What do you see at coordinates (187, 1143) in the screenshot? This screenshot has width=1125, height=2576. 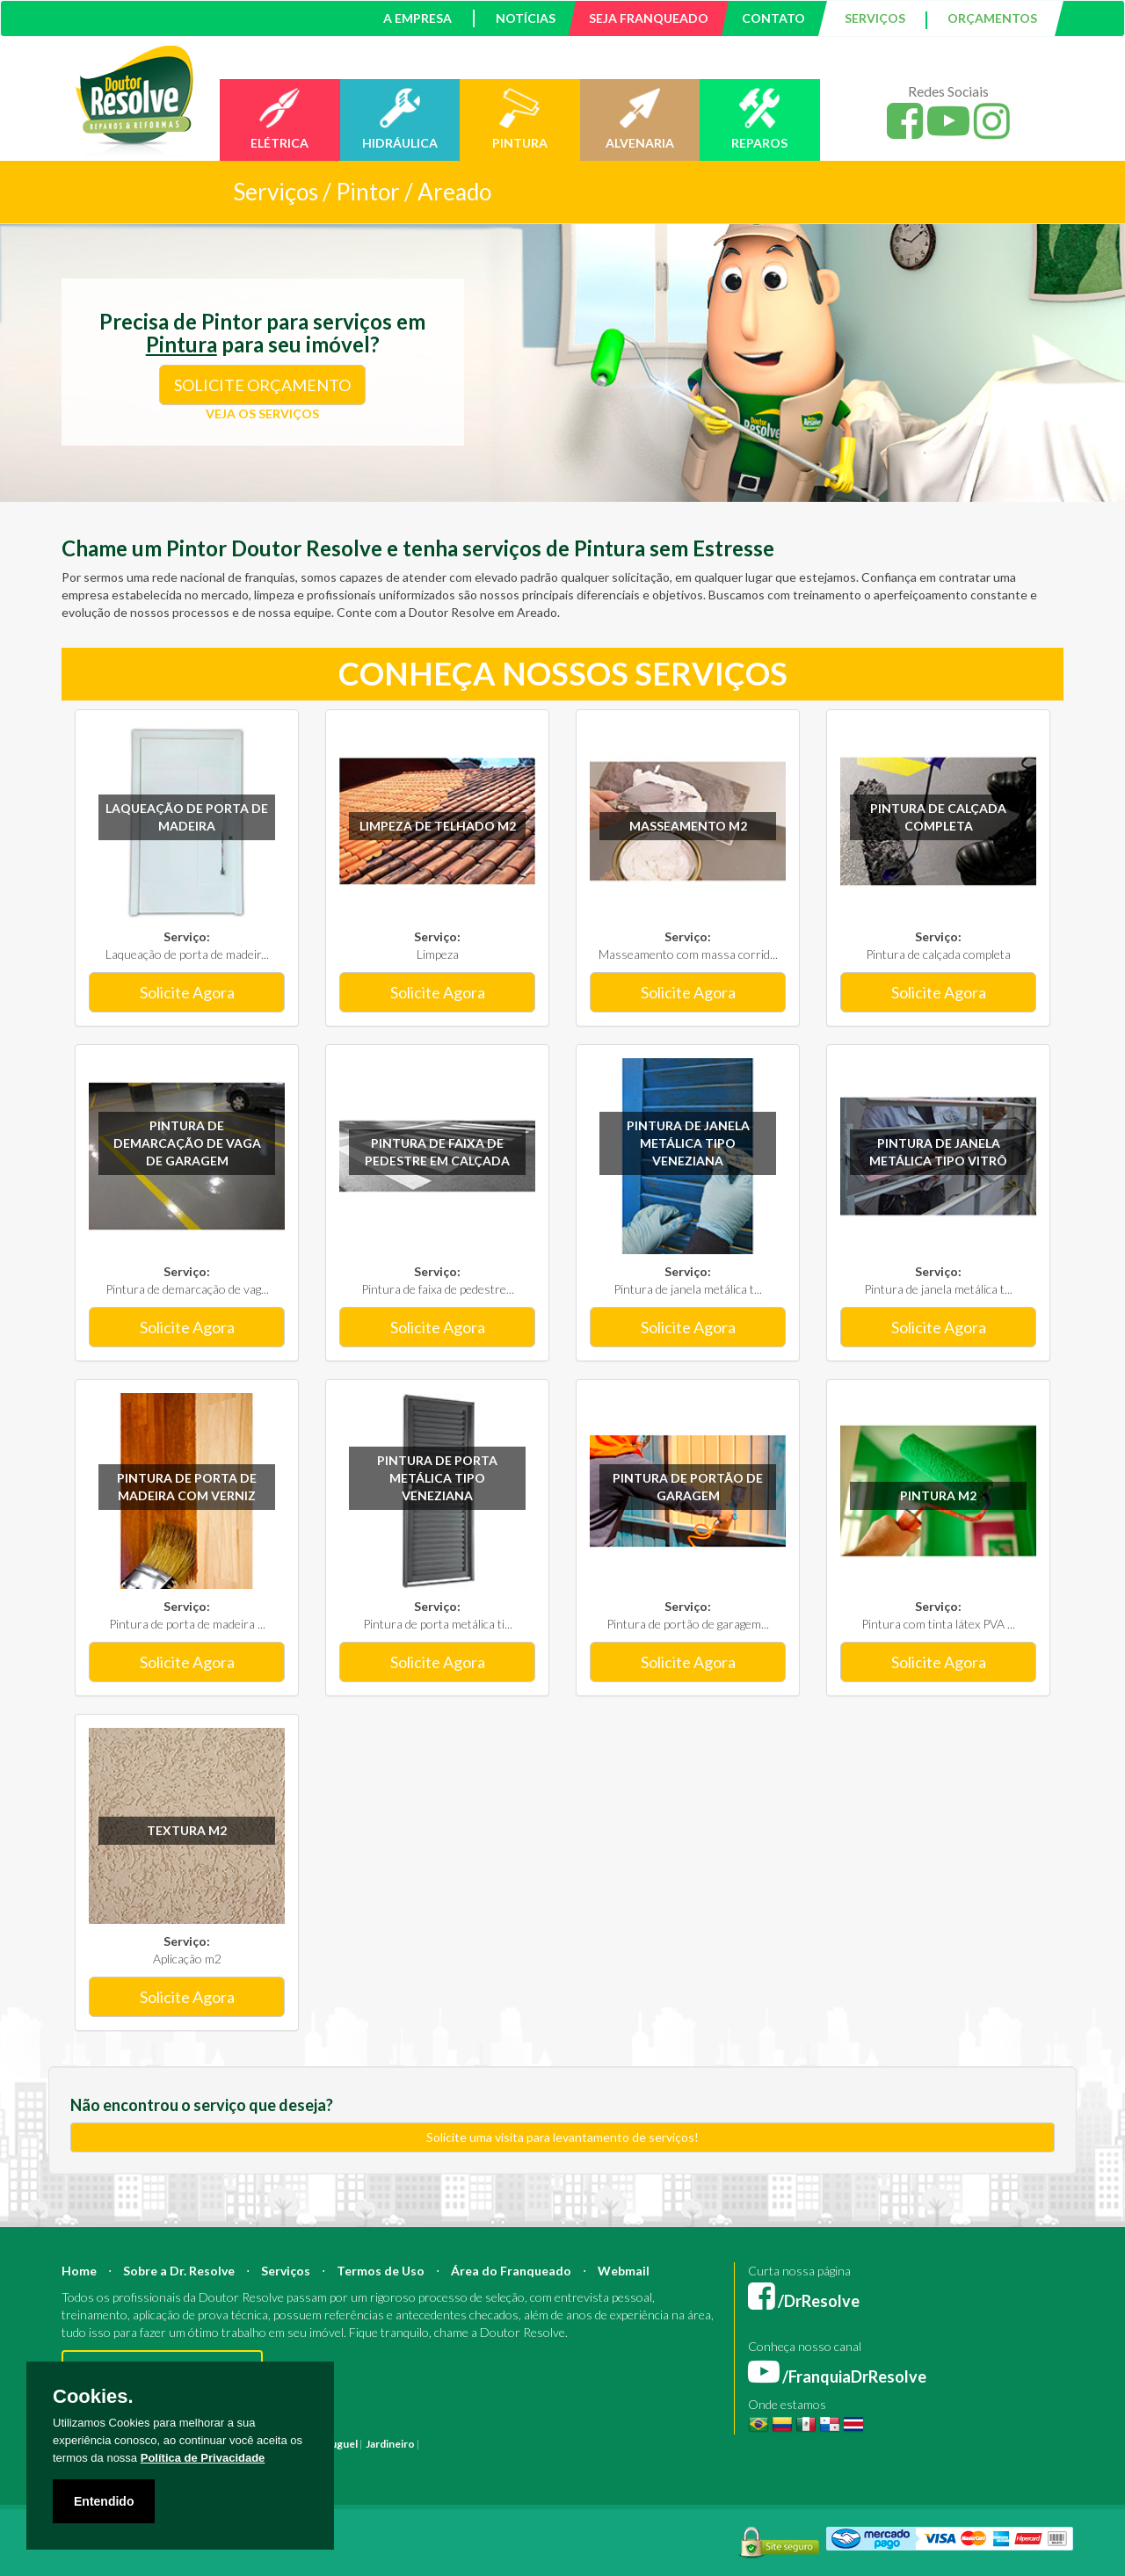 I see `Pintura de demarcação de vaga de garagem` at bounding box center [187, 1143].